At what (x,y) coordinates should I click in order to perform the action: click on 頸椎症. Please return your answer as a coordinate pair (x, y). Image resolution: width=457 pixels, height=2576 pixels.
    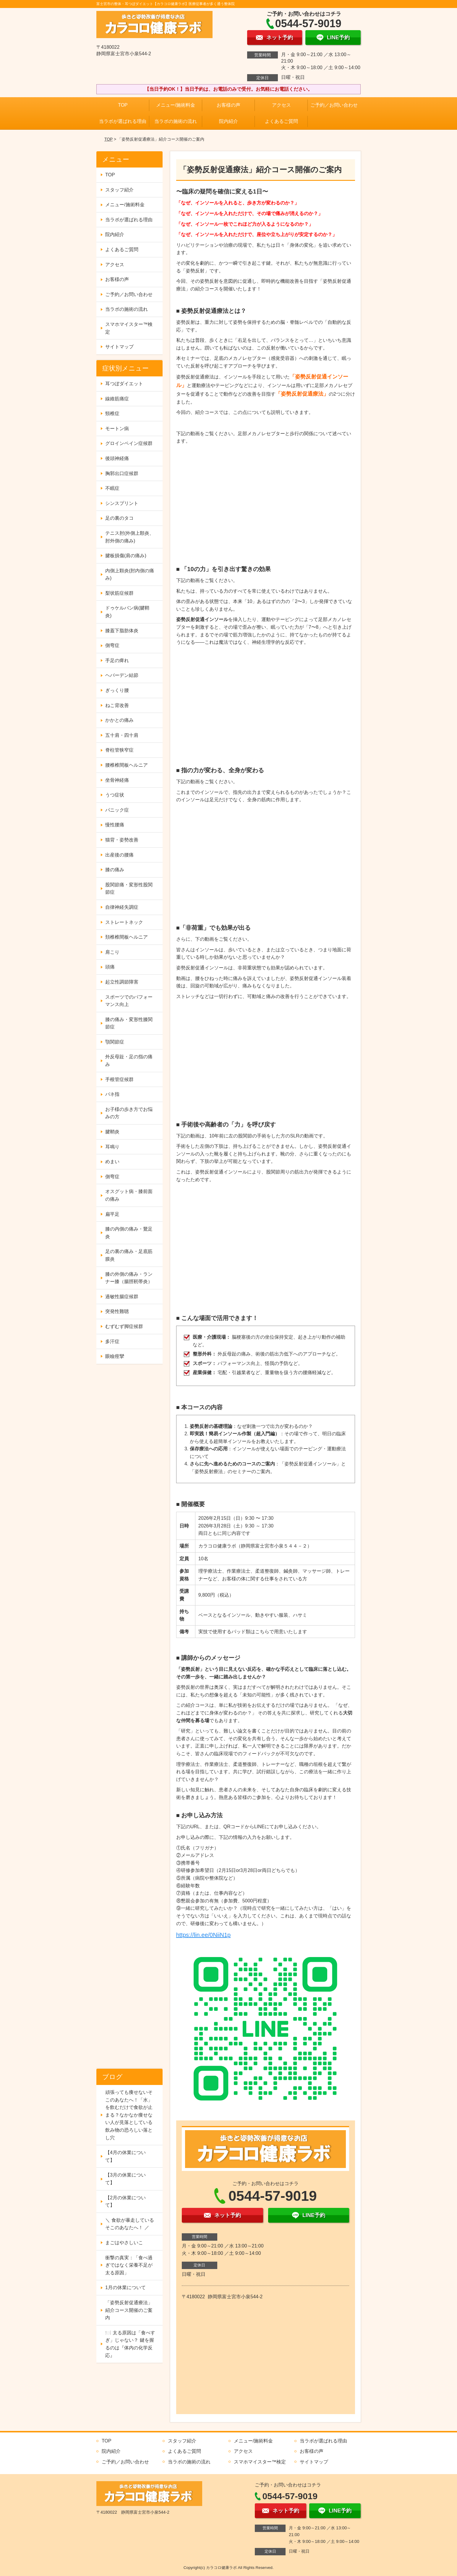
    Looking at the image, I should click on (112, 413).